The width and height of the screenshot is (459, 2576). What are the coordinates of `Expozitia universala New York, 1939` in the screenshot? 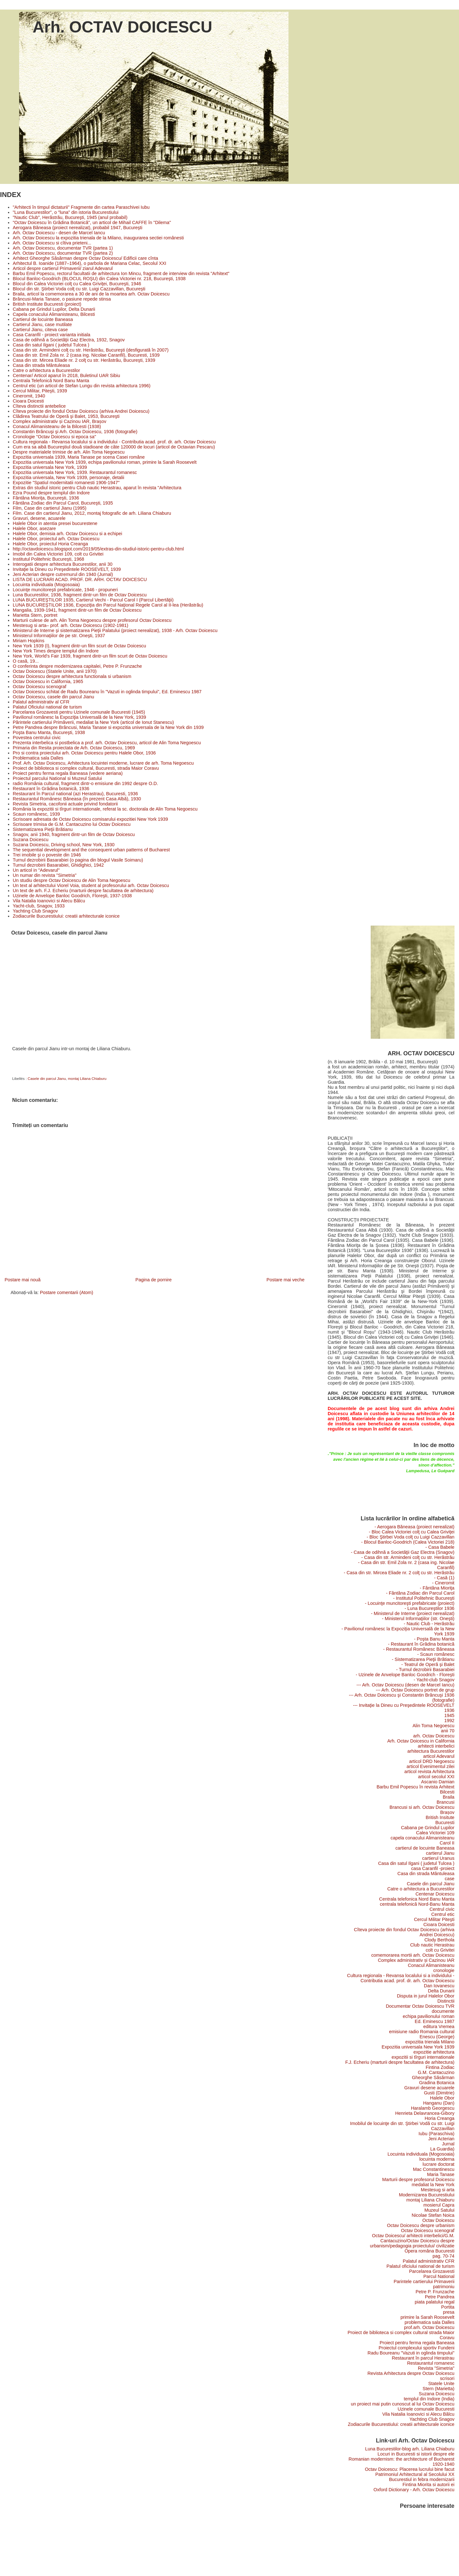 It's located at (50, 467).